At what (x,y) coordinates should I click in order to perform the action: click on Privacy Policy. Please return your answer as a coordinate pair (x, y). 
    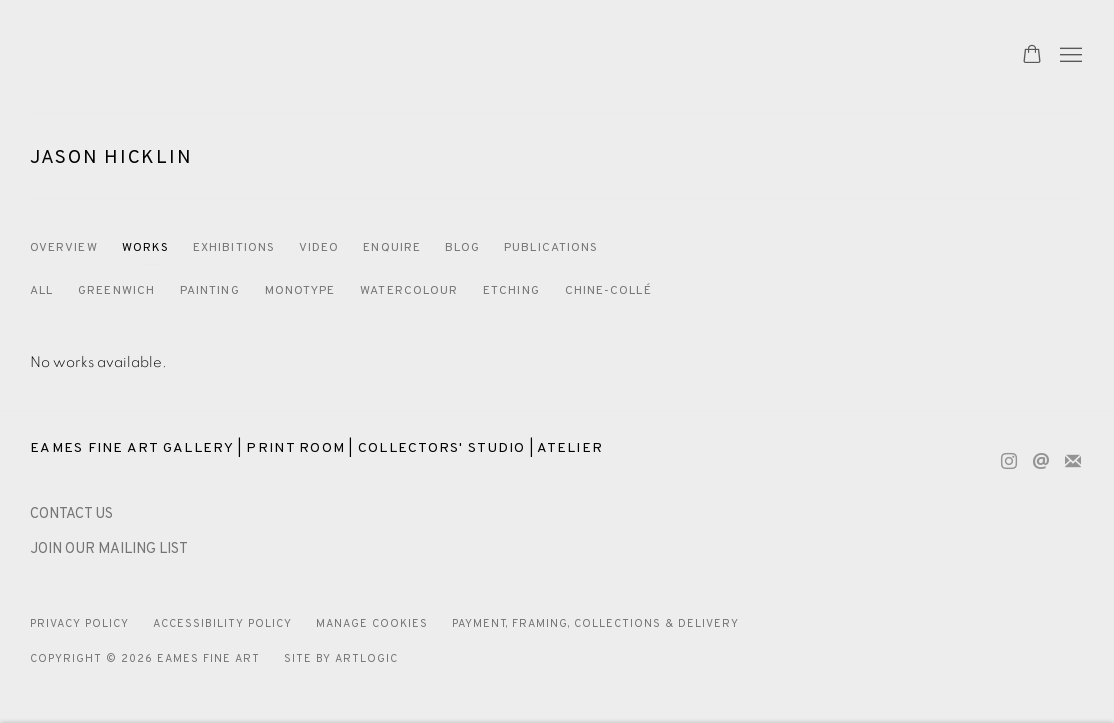
    Looking at the image, I should click on (79, 624).